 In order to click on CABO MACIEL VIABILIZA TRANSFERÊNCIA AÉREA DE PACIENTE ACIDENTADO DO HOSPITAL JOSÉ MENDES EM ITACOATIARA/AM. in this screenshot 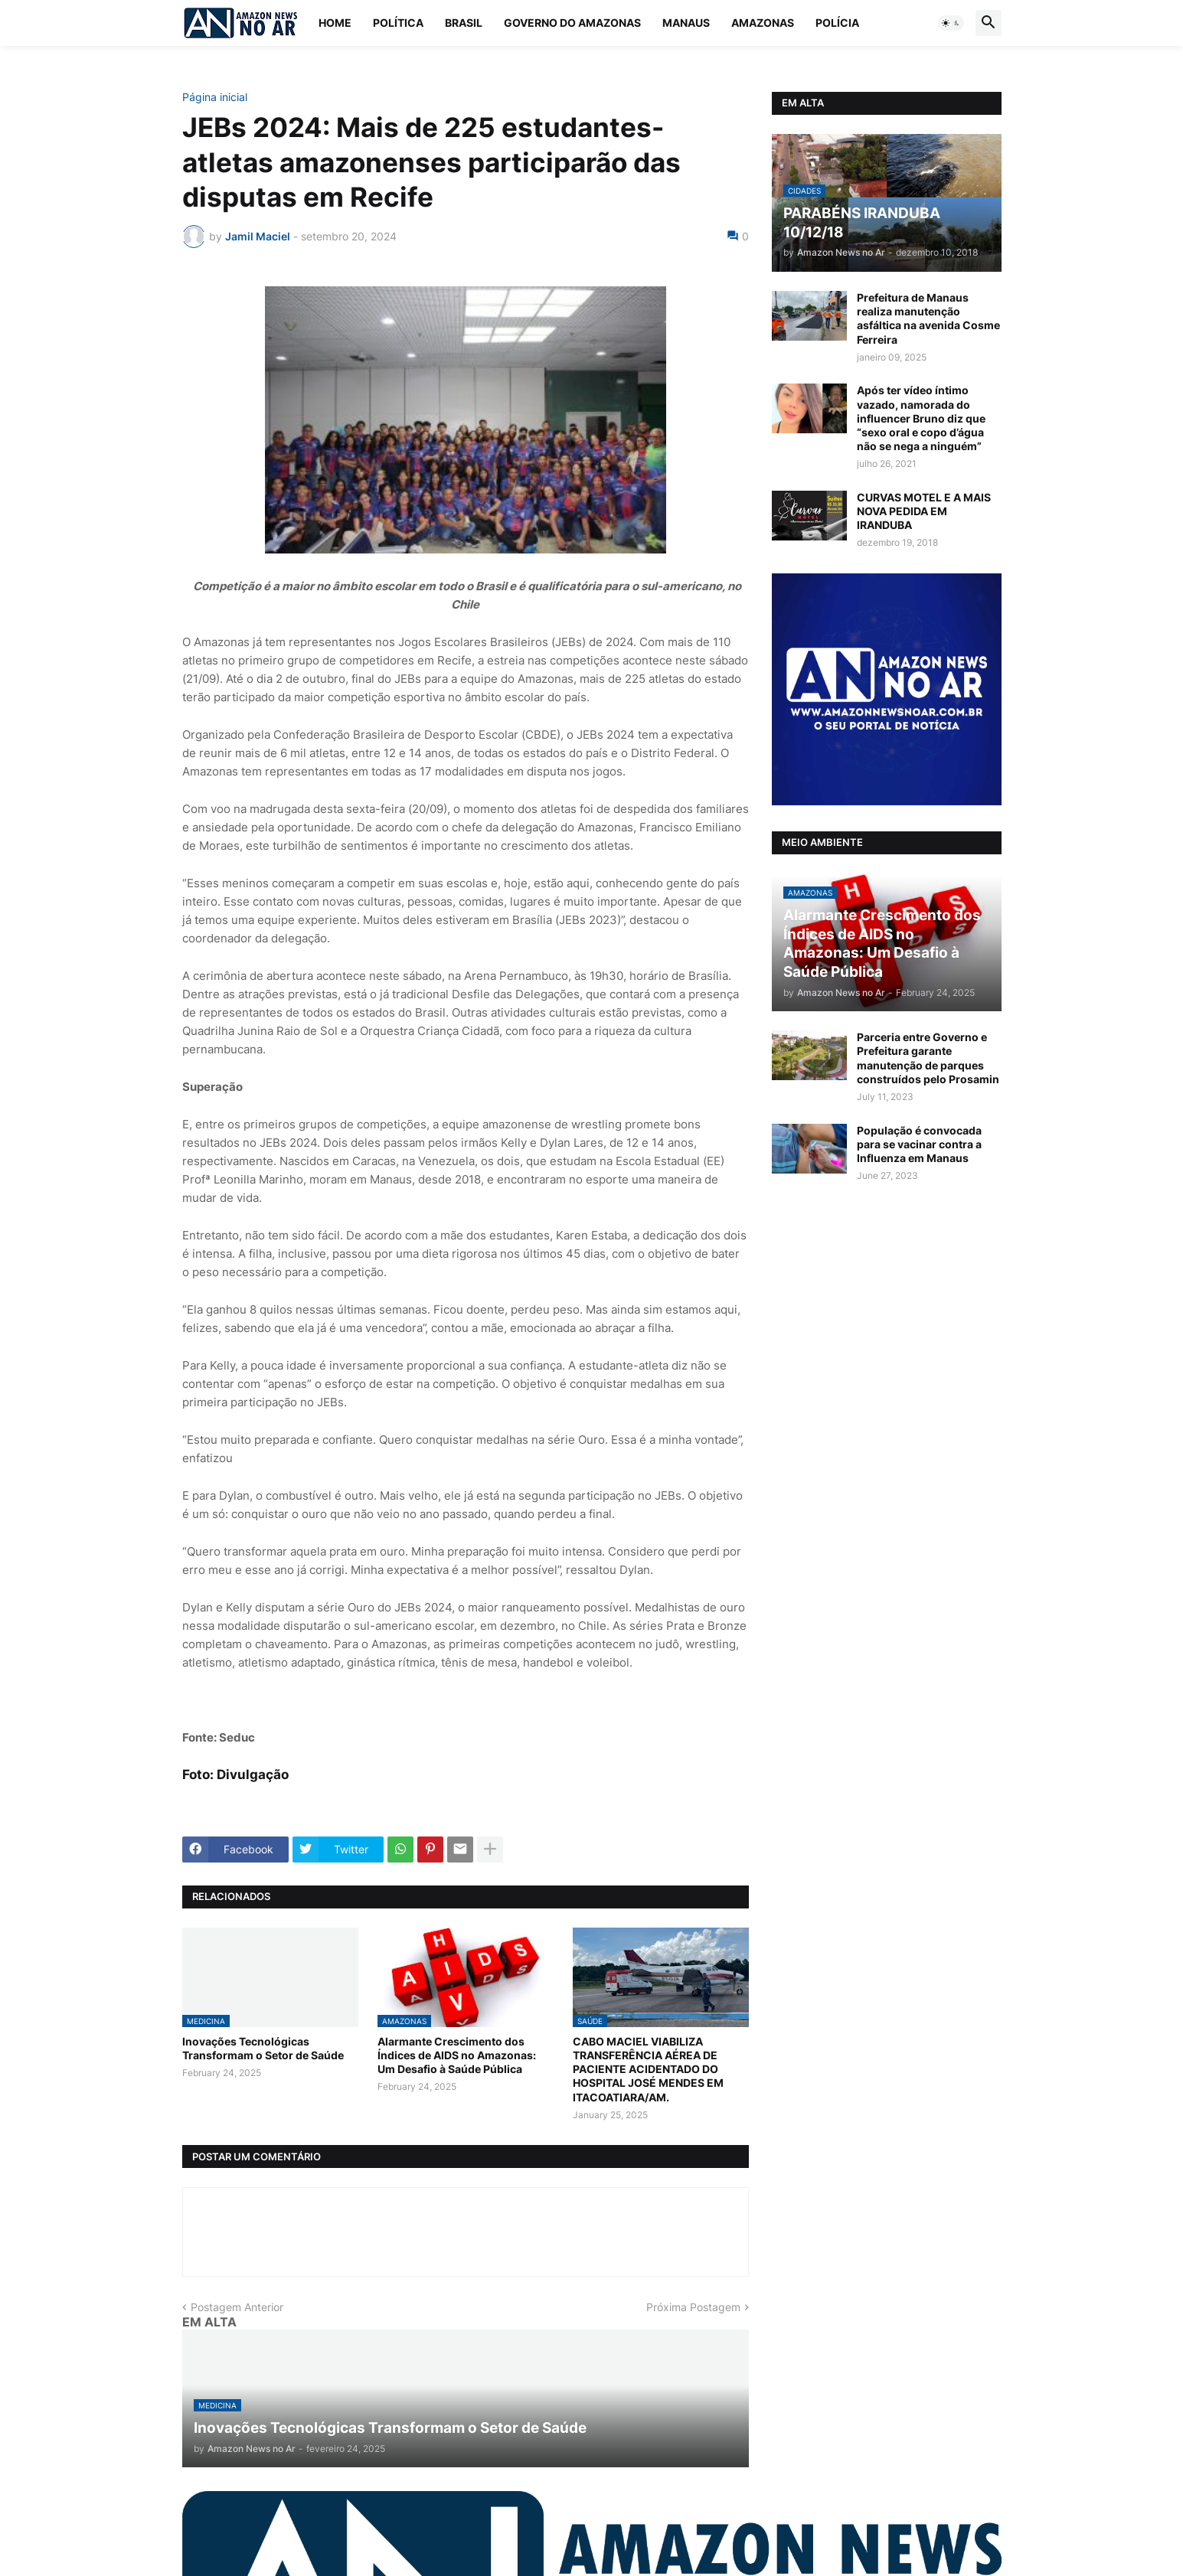, I will do `click(648, 2069)`.